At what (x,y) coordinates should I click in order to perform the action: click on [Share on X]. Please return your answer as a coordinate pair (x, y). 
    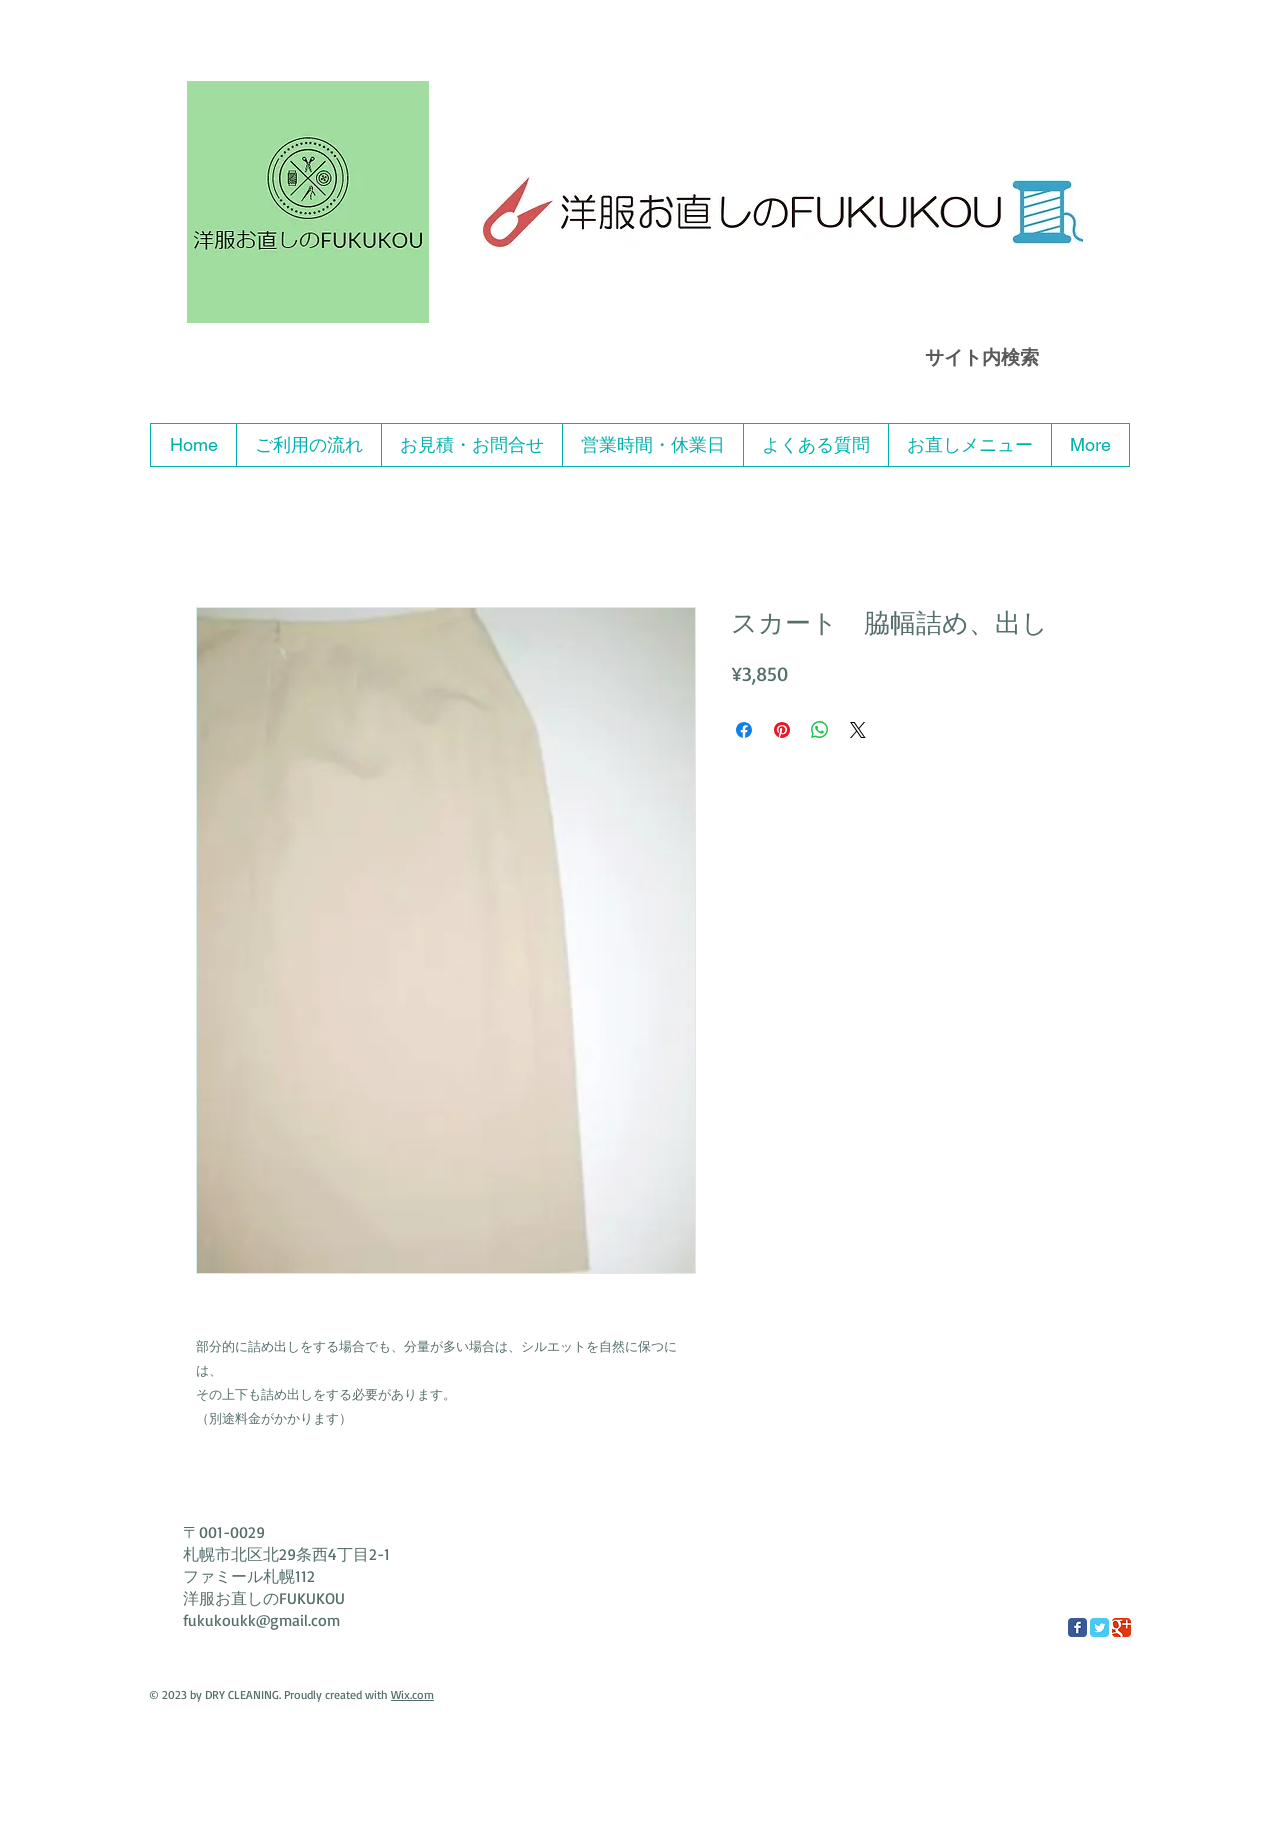
    Looking at the image, I should click on (858, 730).